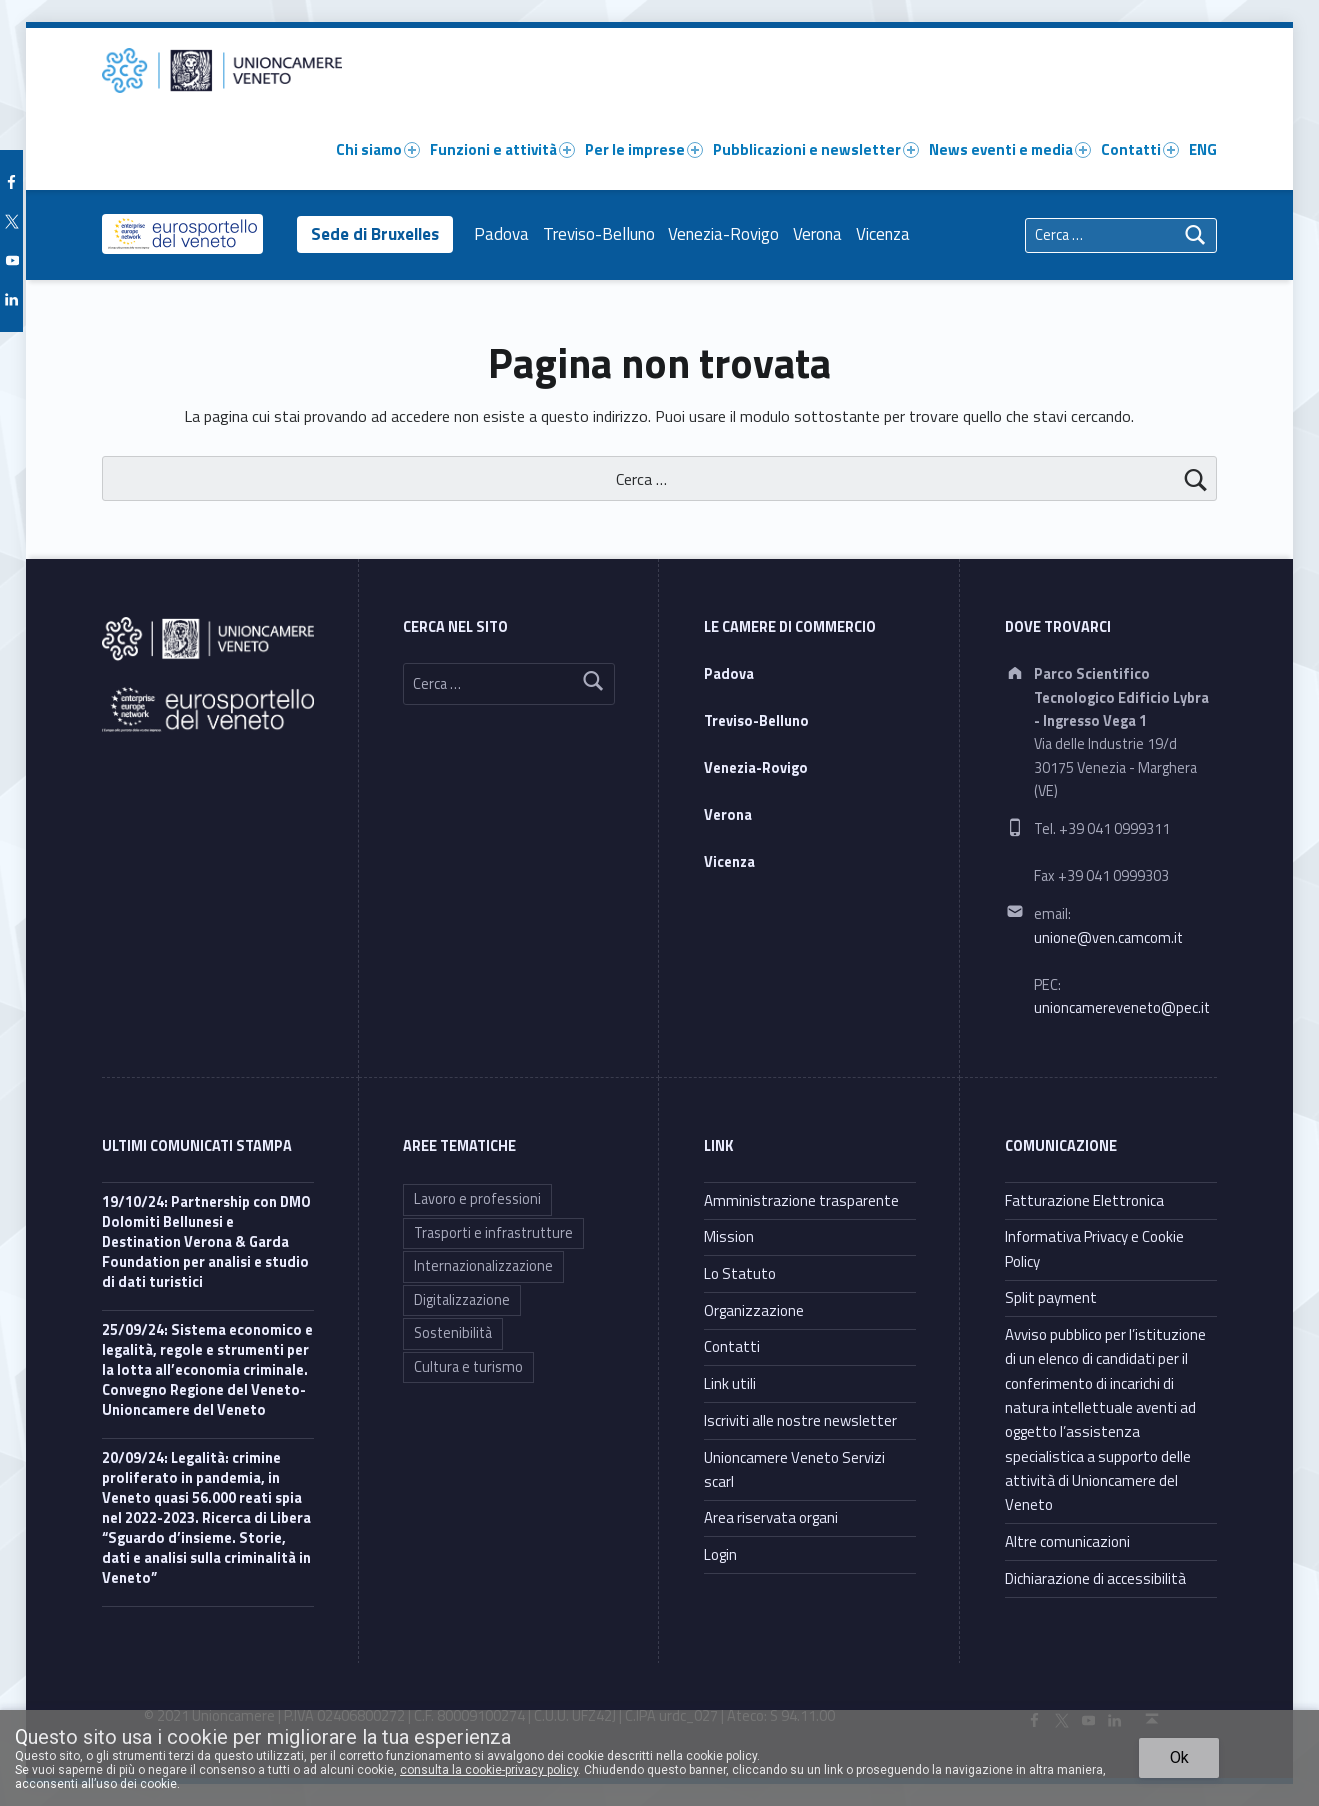 The image size is (1319, 1806). Describe the element at coordinates (740, 1273) in the screenshot. I see `Lo Statuto` at that location.